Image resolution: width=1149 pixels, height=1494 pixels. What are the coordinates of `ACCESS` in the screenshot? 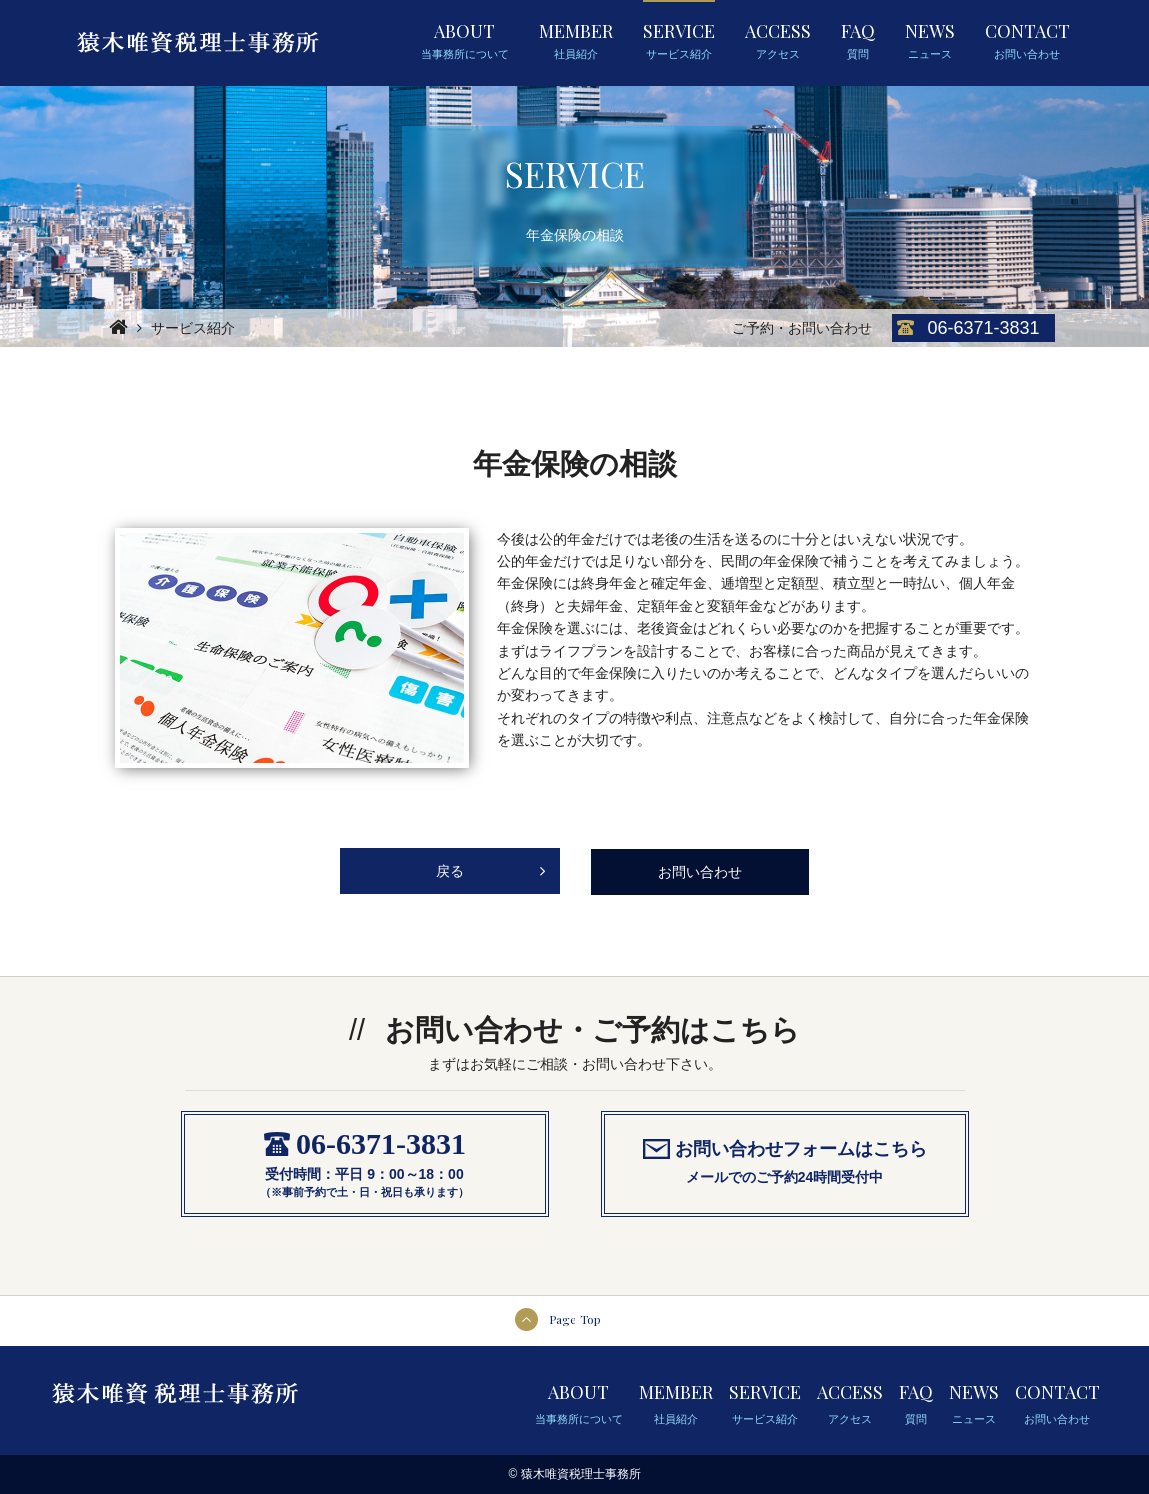 It's located at (778, 41).